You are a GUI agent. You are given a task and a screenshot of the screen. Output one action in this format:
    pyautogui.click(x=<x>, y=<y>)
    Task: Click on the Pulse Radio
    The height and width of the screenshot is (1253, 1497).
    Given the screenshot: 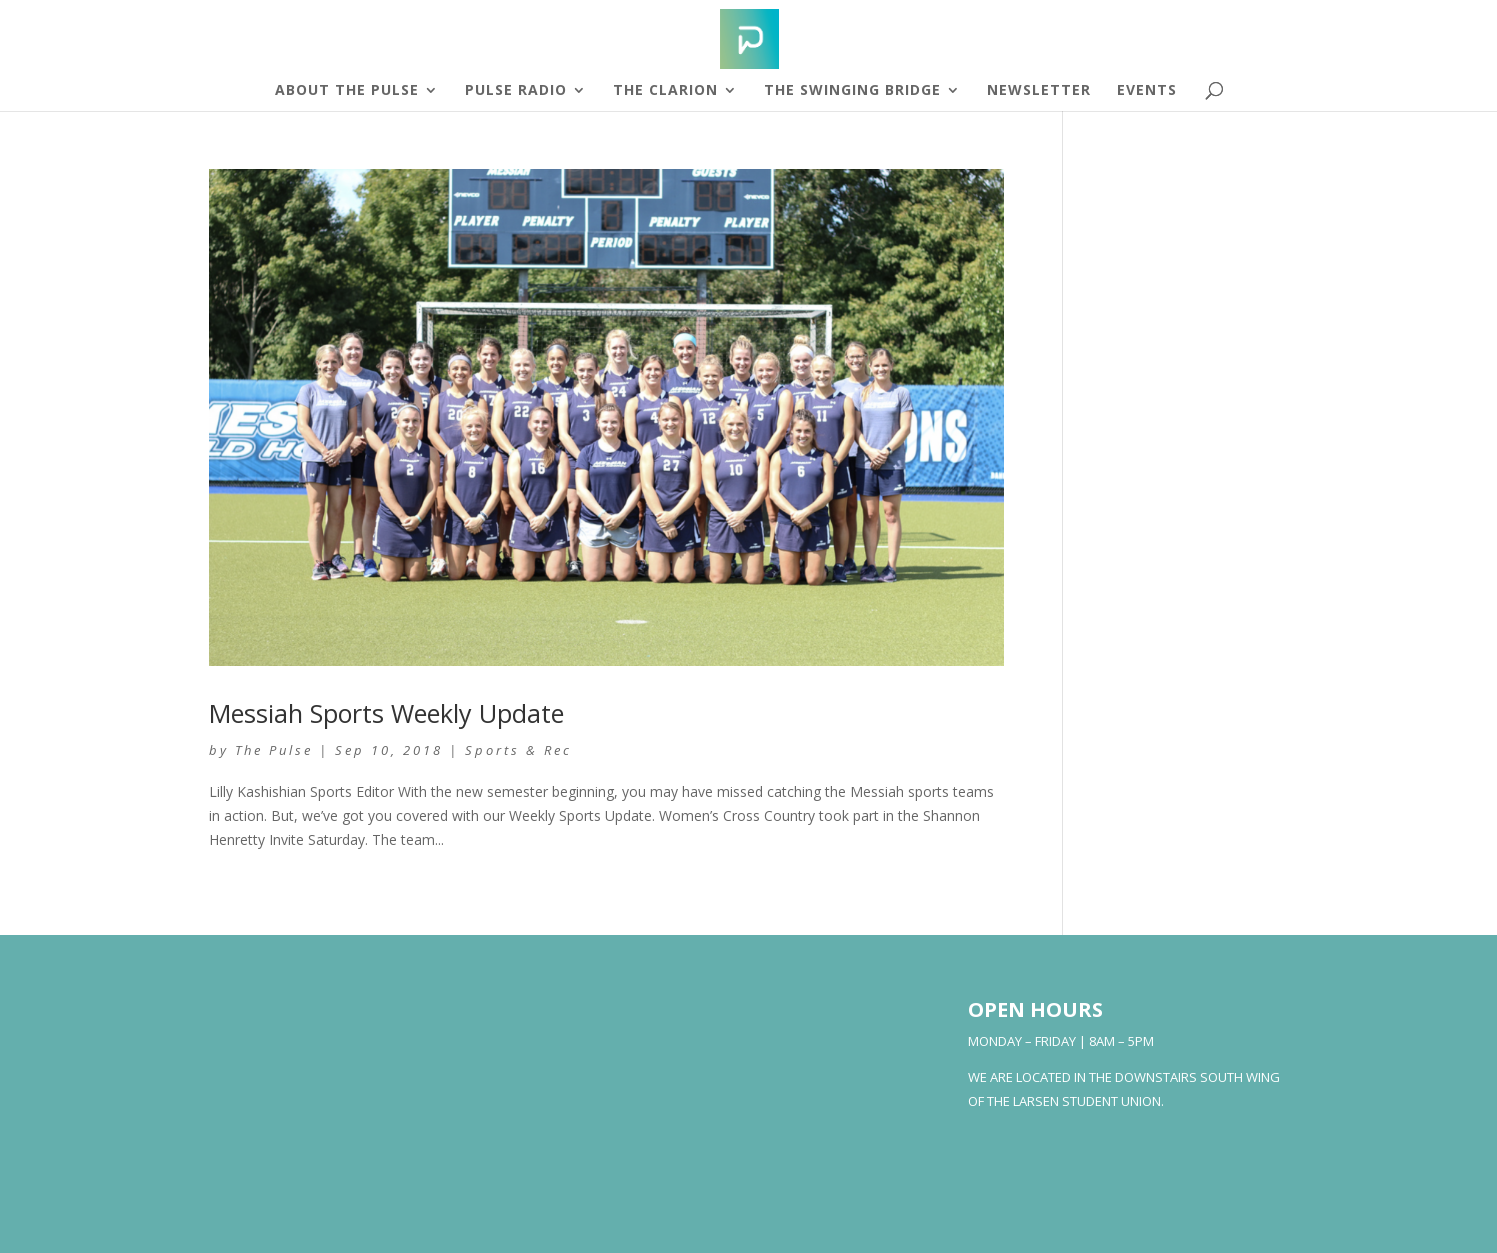 What is the action you would take?
    pyautogui.click(x=516, y=91)
    